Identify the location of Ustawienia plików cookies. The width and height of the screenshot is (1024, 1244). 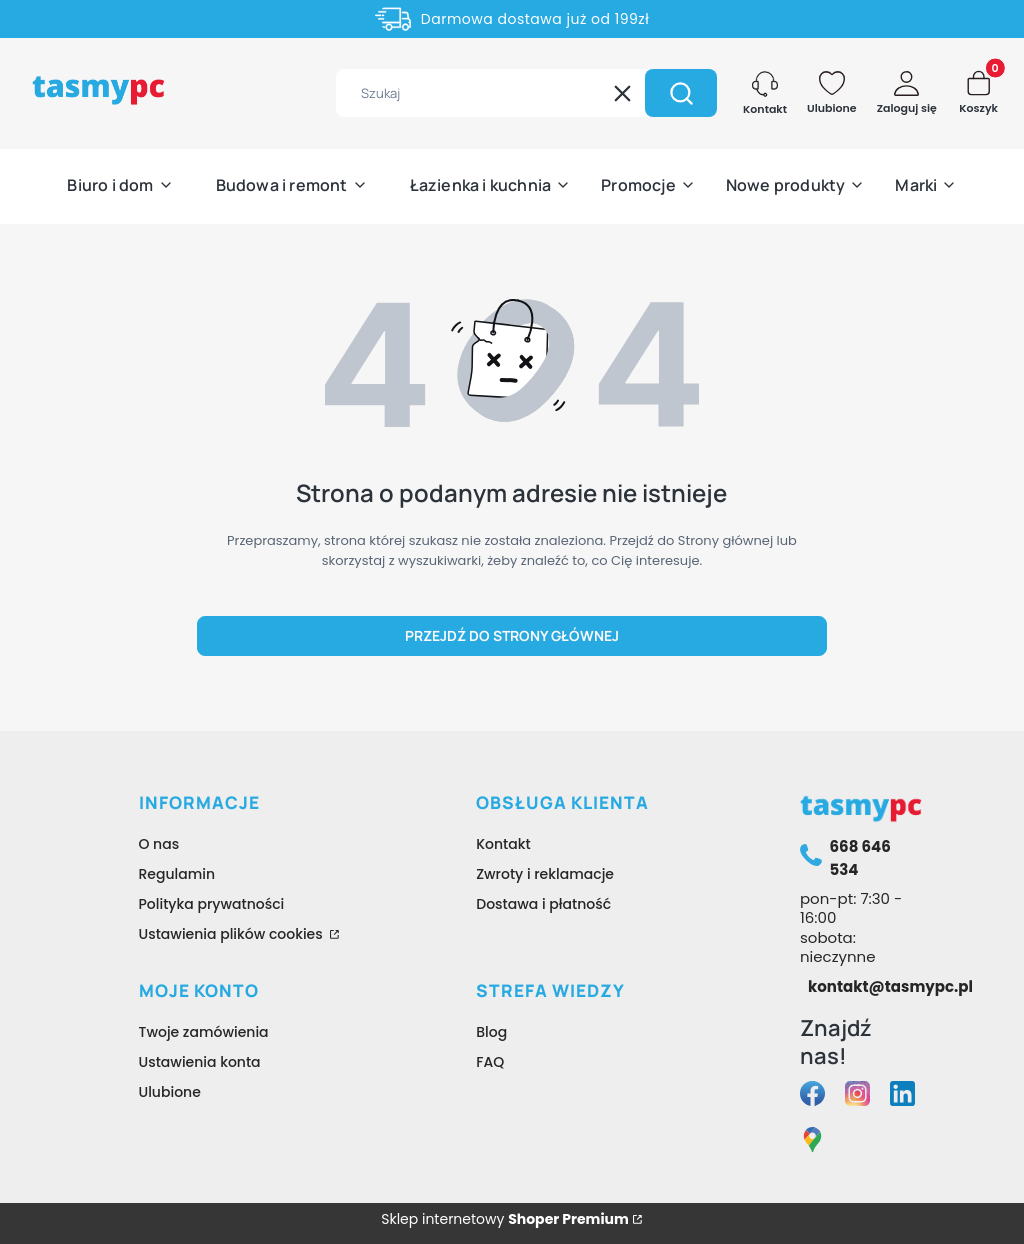
(233, 934).